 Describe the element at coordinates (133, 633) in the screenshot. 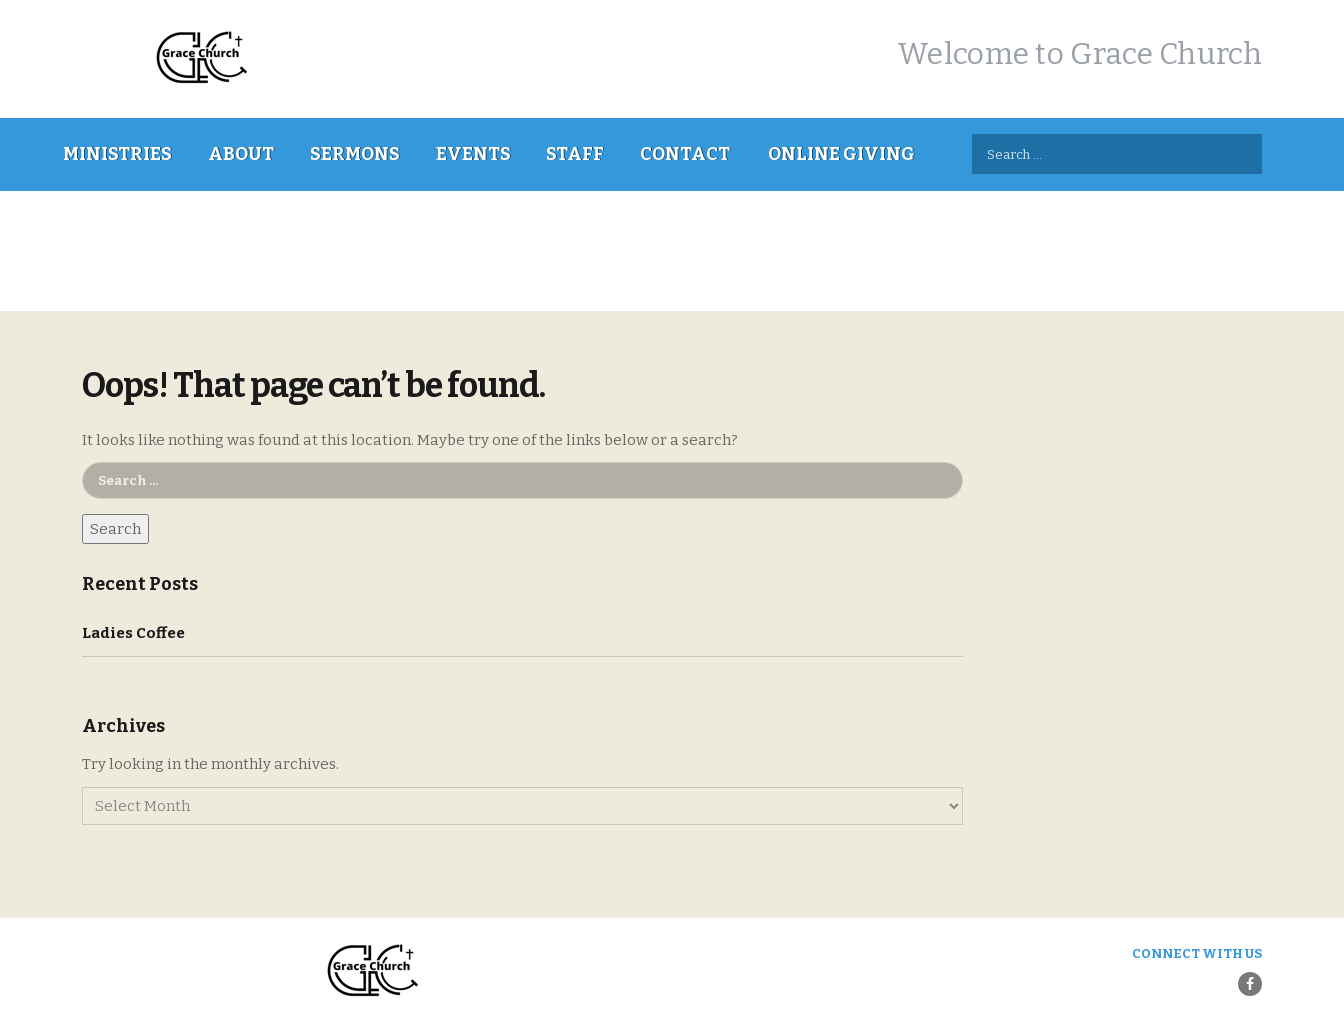

I see `Ladies Coffee` at that location.